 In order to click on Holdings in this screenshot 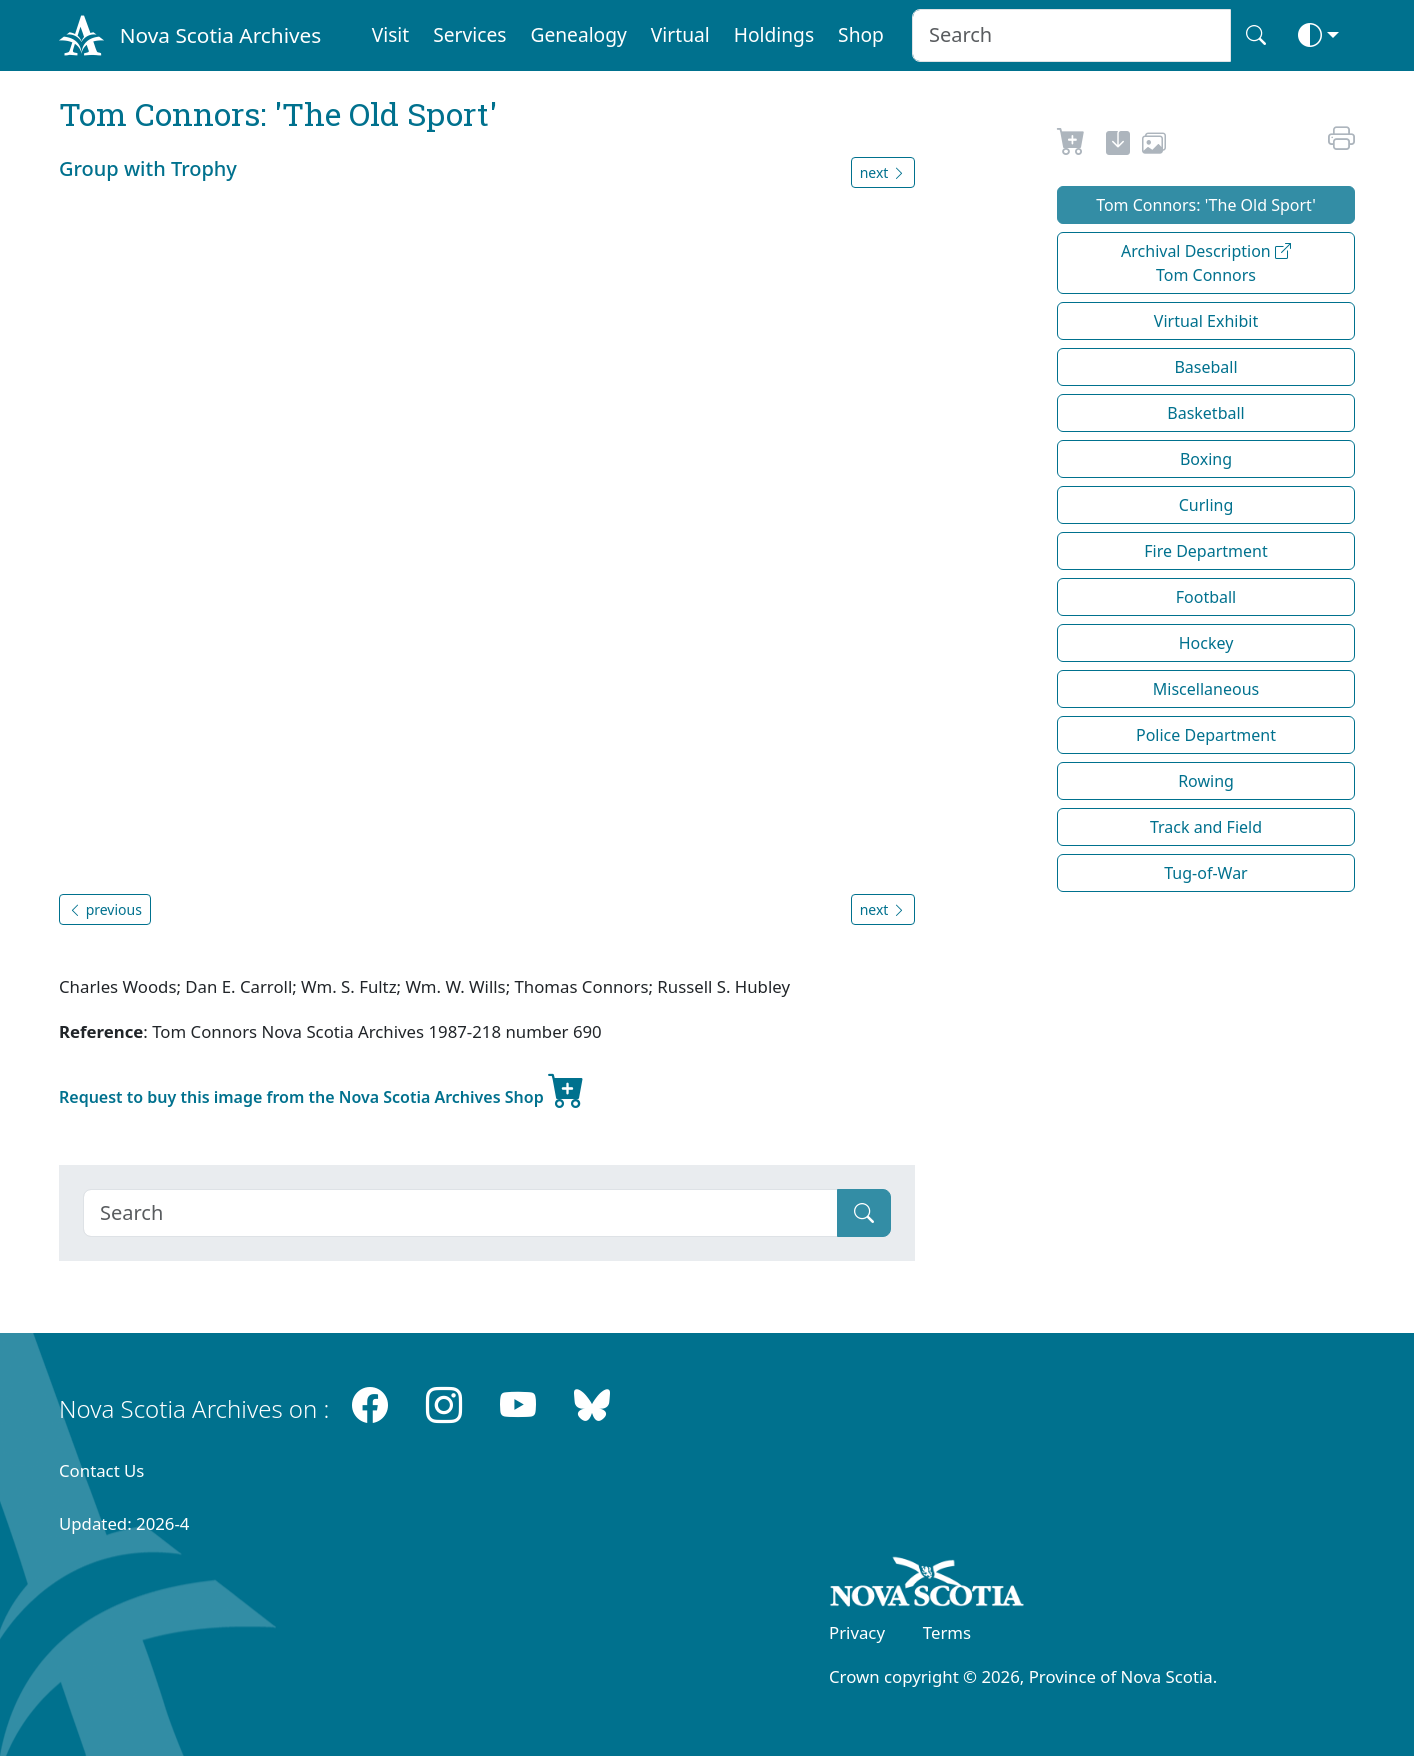, I will do `click(774, 34)`.